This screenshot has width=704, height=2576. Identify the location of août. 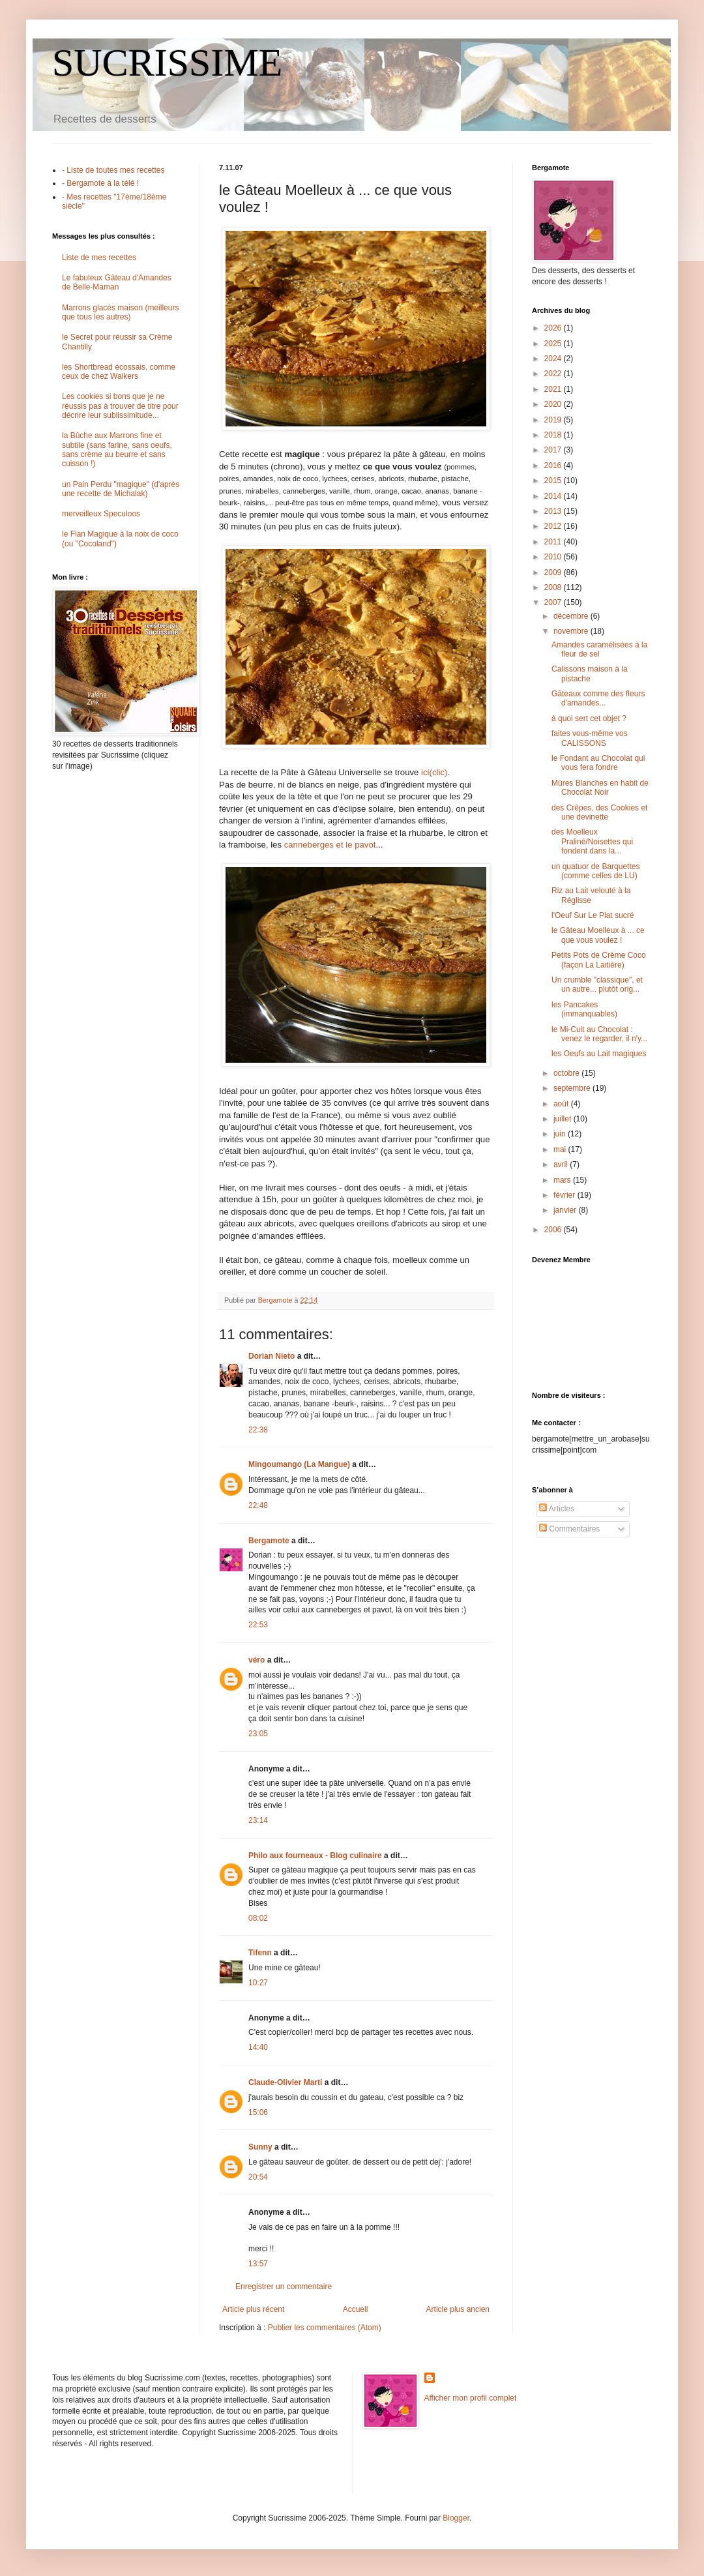
(562, 1103).